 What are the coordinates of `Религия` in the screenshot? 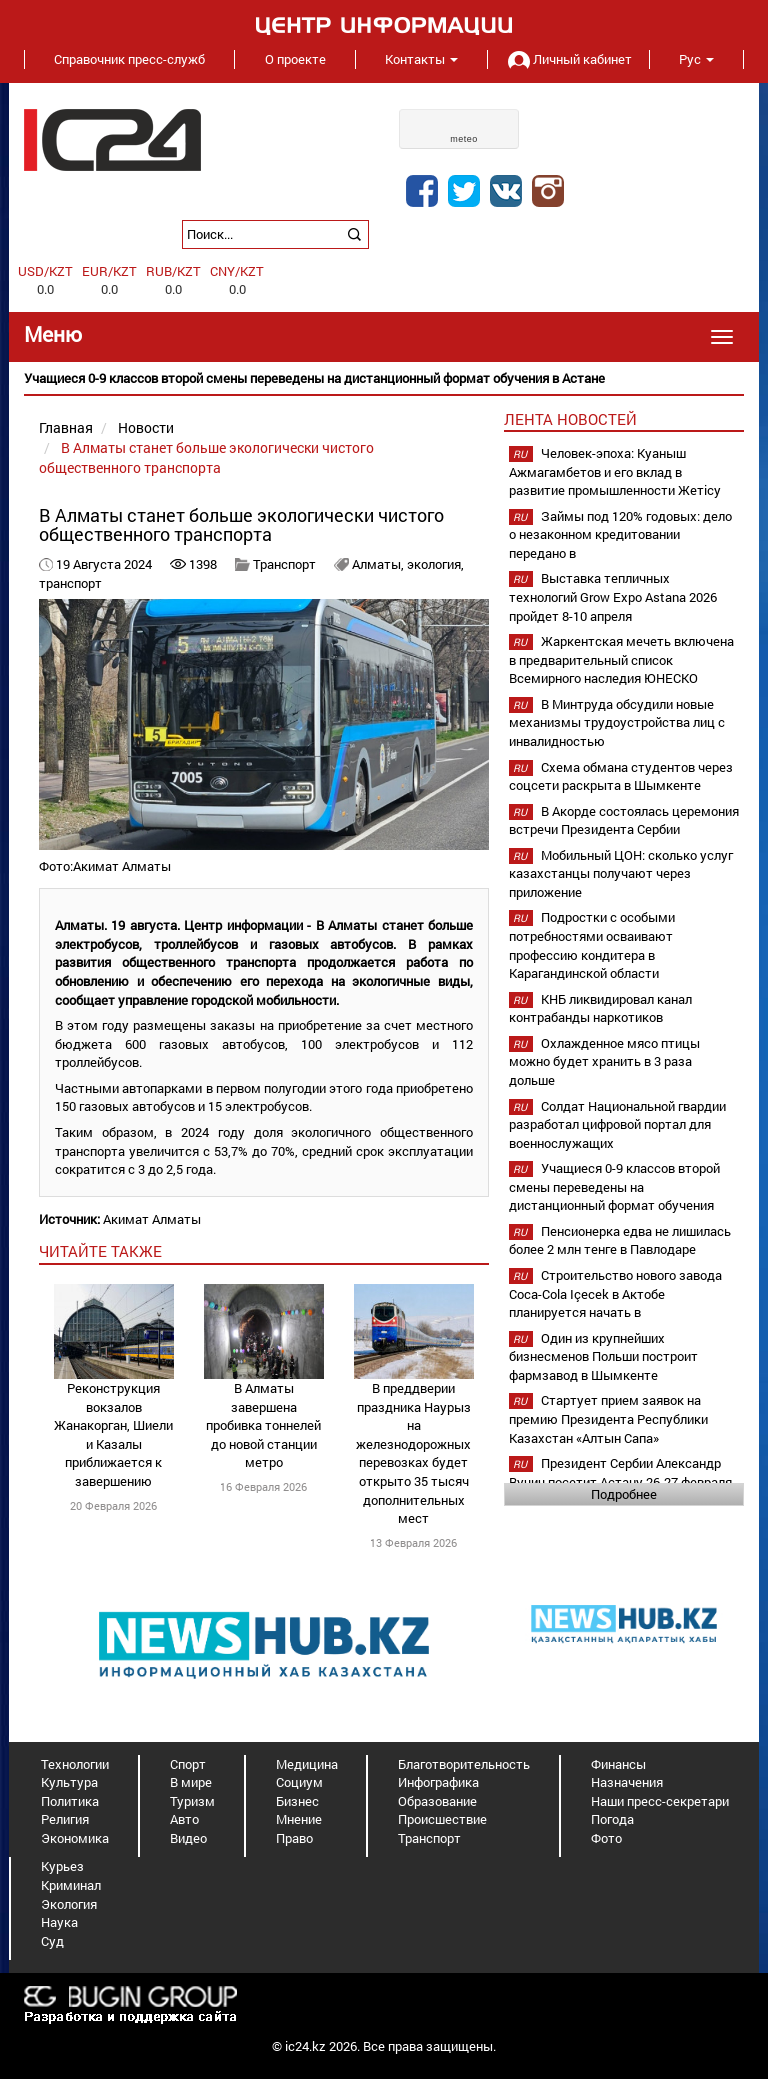 It's located at (65, 1819).